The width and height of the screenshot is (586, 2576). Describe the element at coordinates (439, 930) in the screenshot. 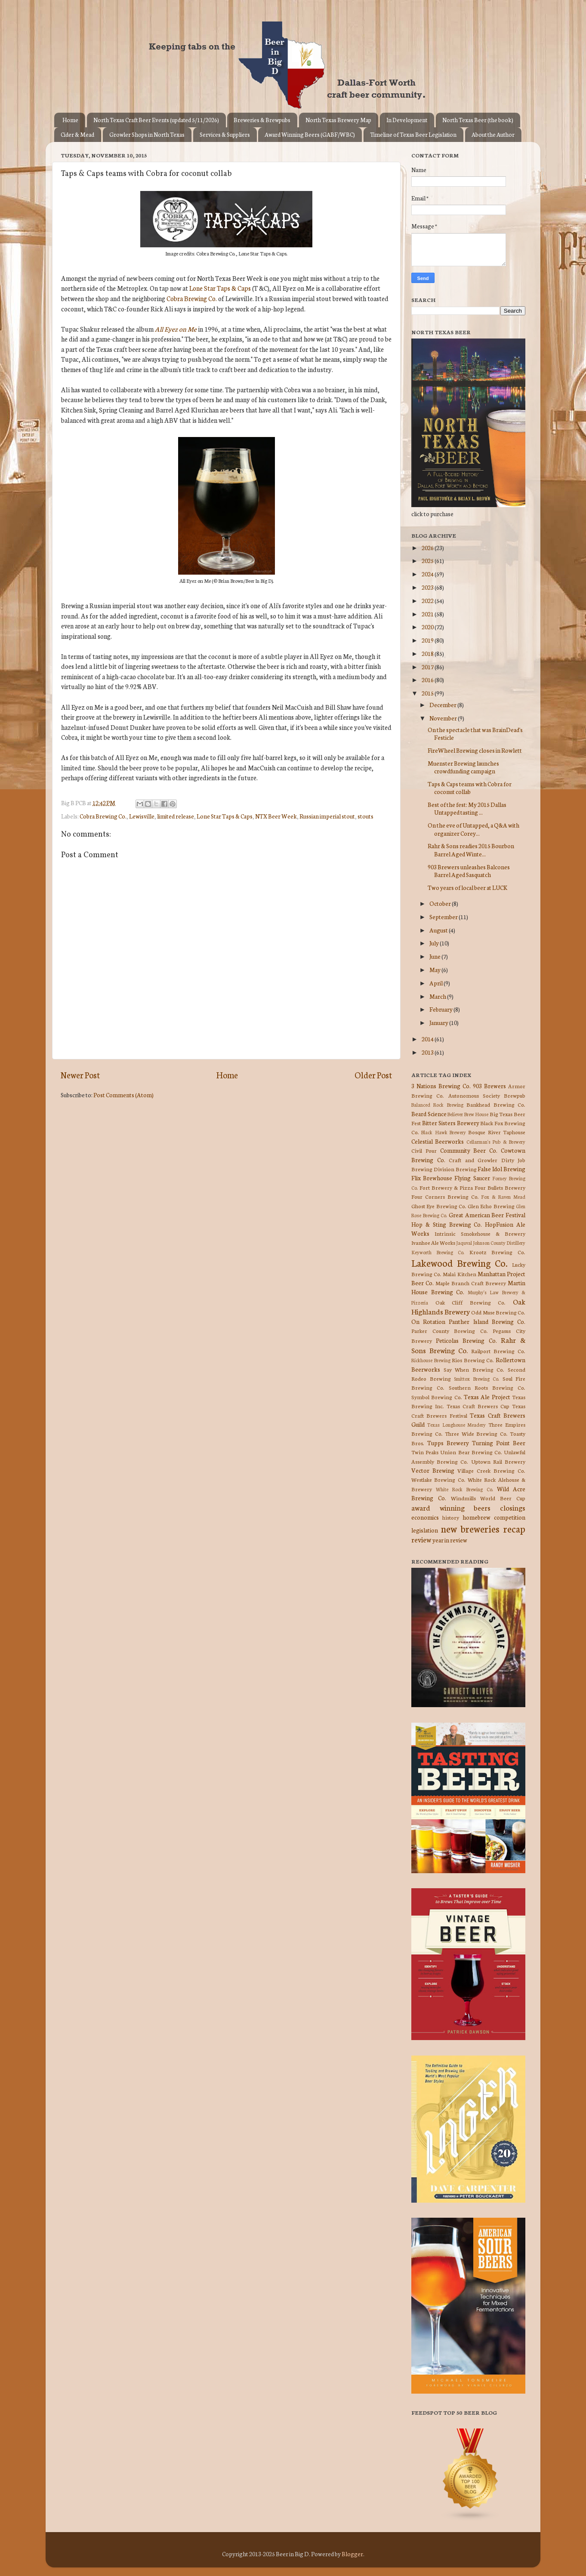

I see `August` at that location.